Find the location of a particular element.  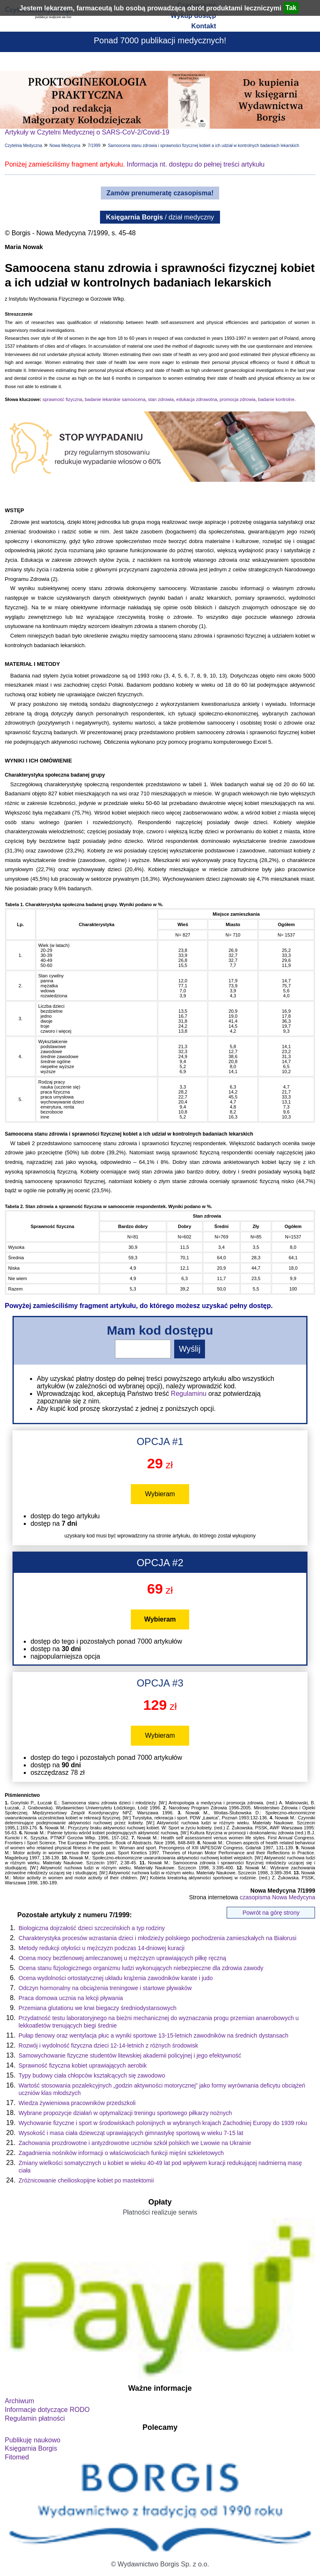

7/1999 is located at coordinates (94, 145).